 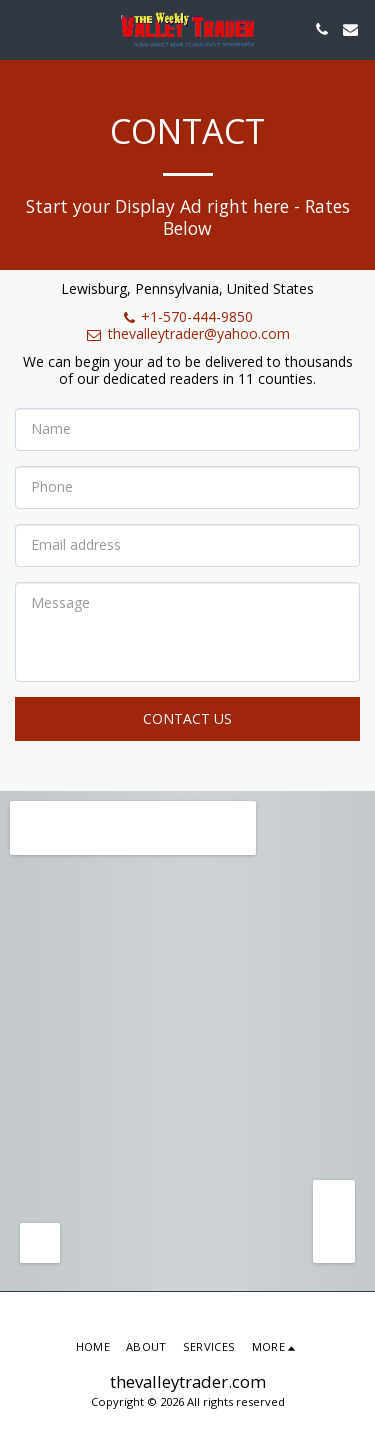 What do you see at coordinates (187, 718) in the screenshot?
I see `Contact Us` at bounding box center [187, 718].